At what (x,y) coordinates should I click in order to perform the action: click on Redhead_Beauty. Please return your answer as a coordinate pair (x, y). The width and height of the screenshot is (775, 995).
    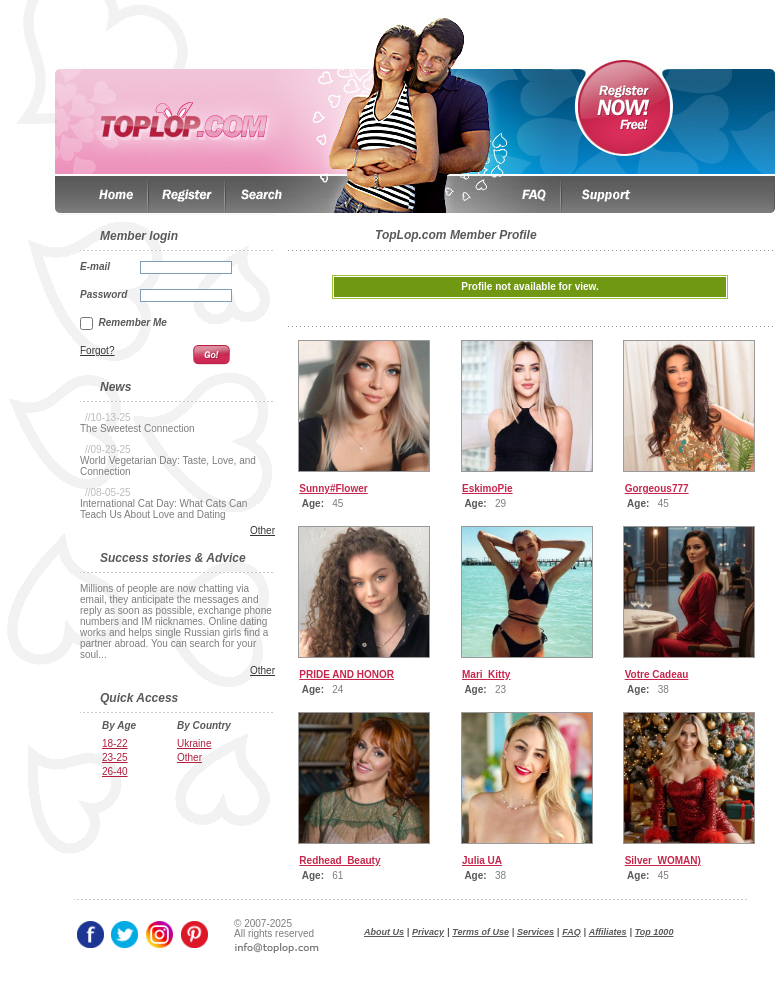
    Looking at the image, I should click on (339, 860).